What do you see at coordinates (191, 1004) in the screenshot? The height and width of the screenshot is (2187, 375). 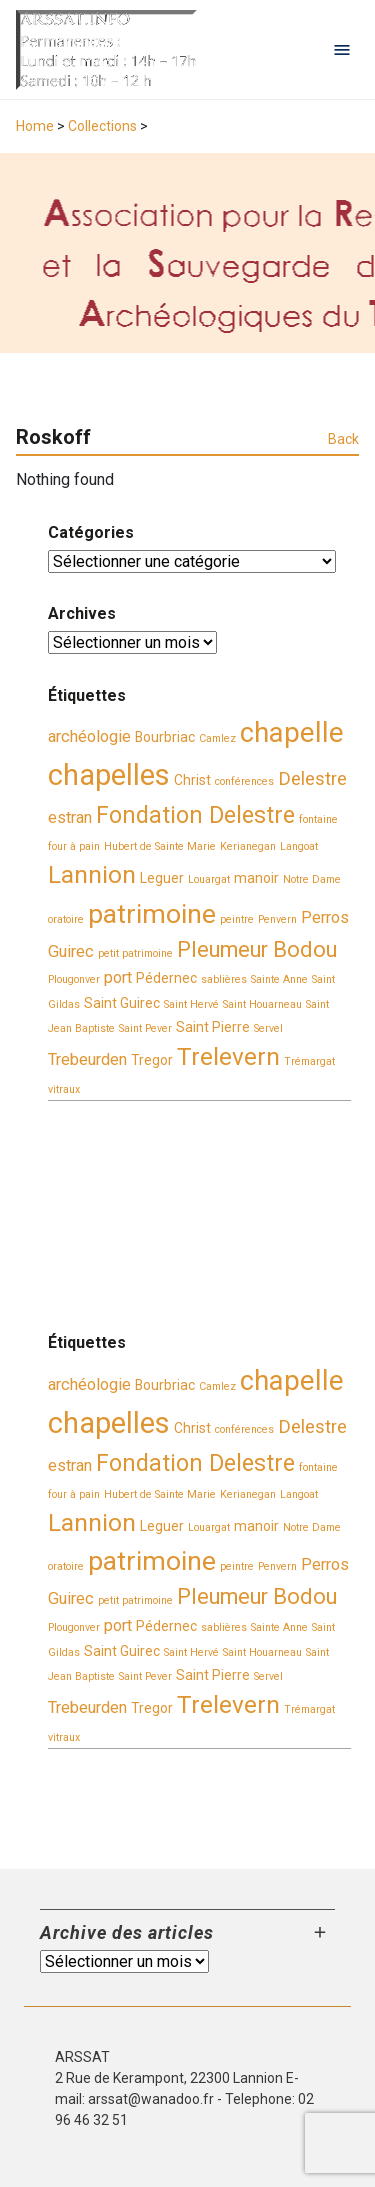 I see `Saint Hervé [Saint Hervé (2 éléments)]` at bounding box center [191, 1004].